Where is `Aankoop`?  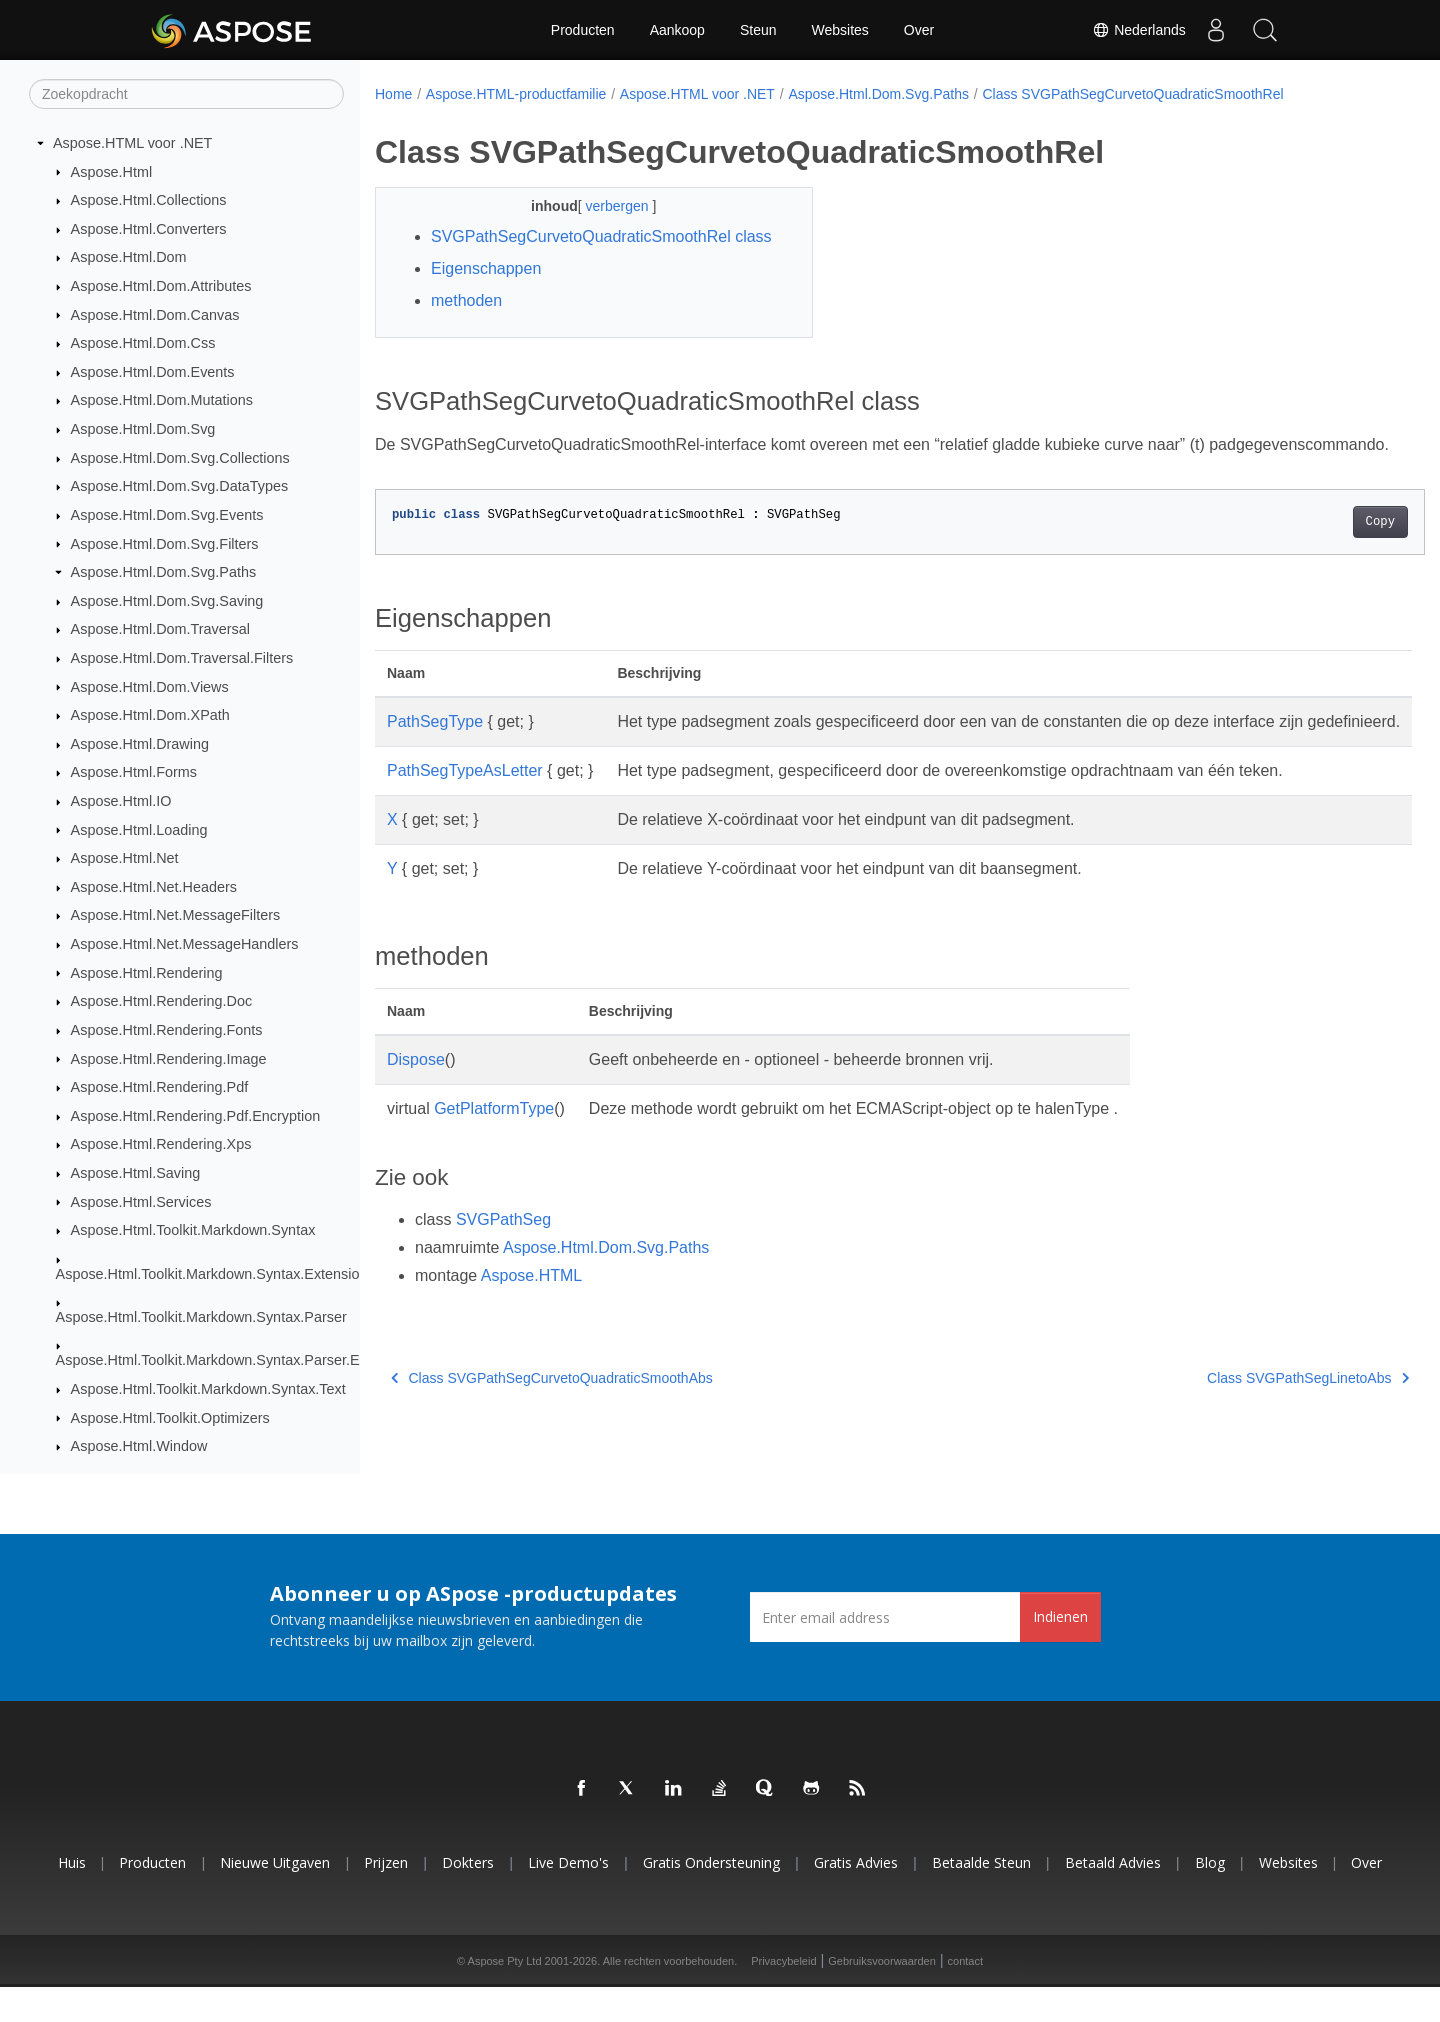
Aankoop is located at coordinates (677, 30).